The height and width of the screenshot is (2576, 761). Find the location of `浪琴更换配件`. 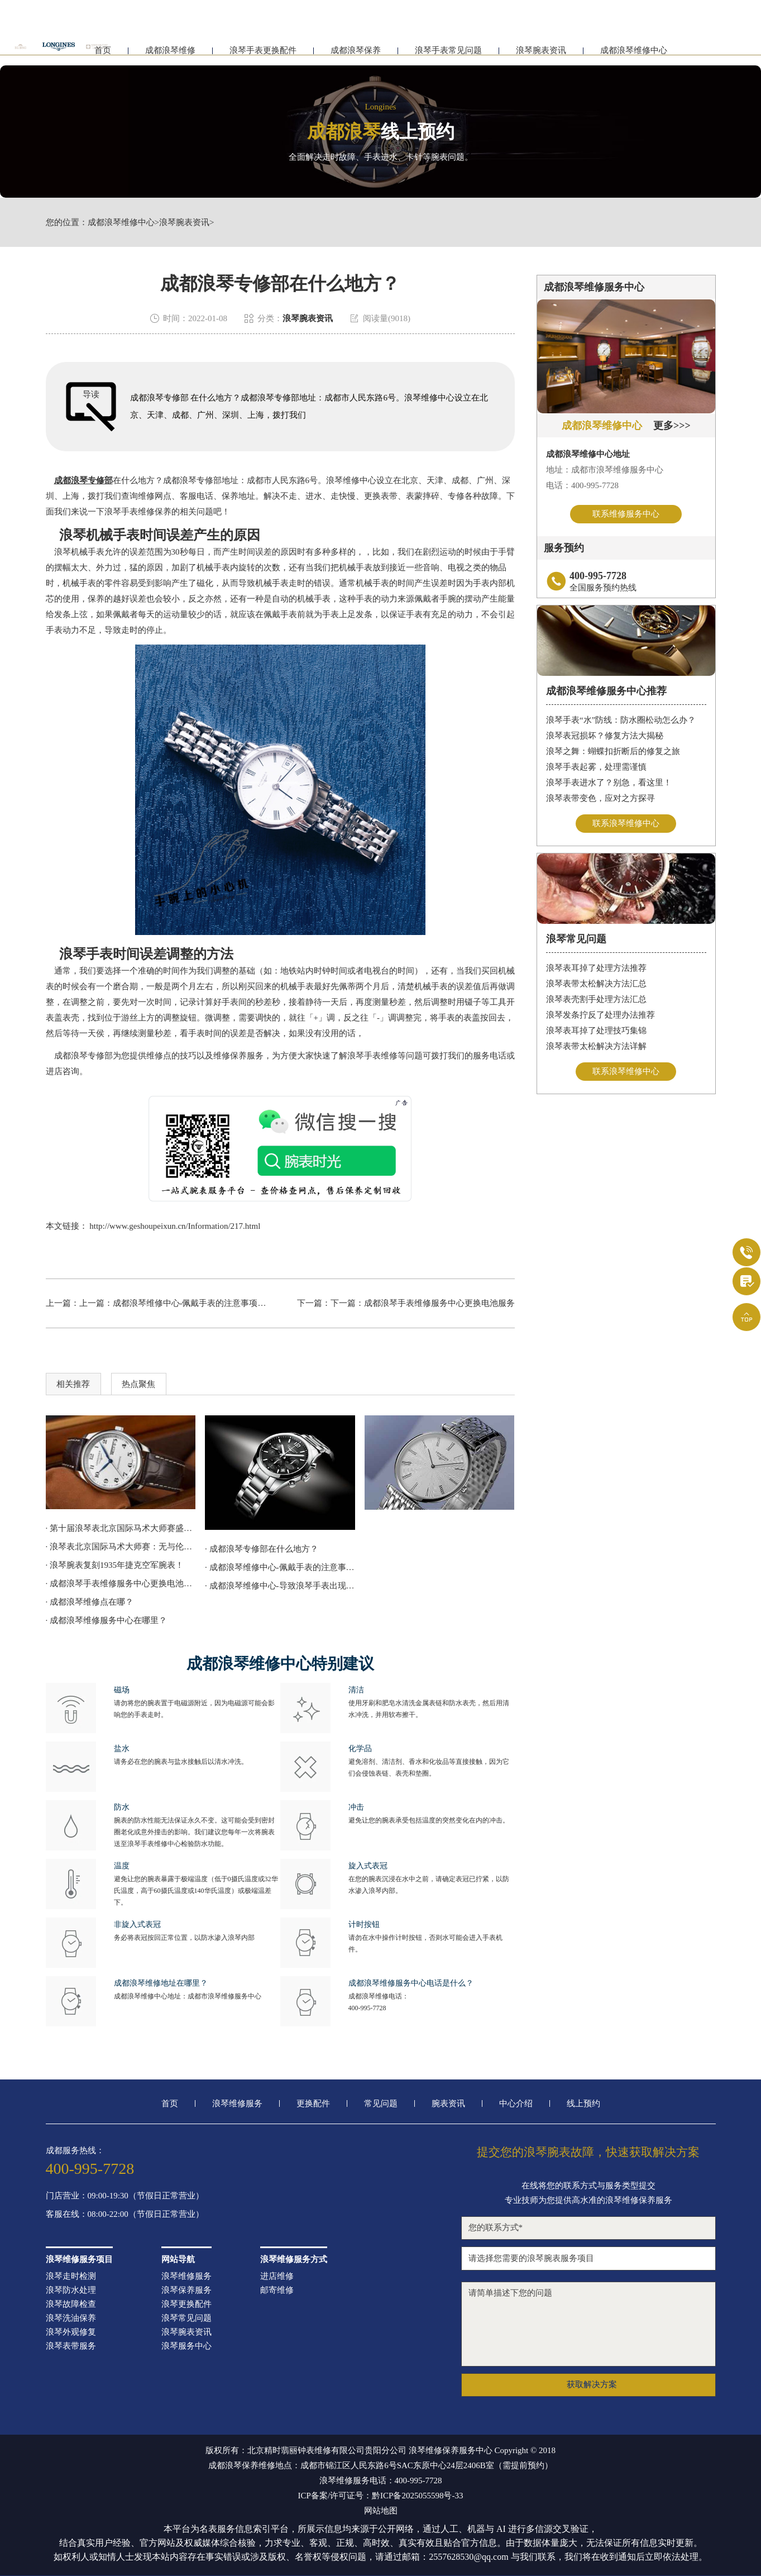

浪琴更换配件 is located at coordinates (186, 2304).